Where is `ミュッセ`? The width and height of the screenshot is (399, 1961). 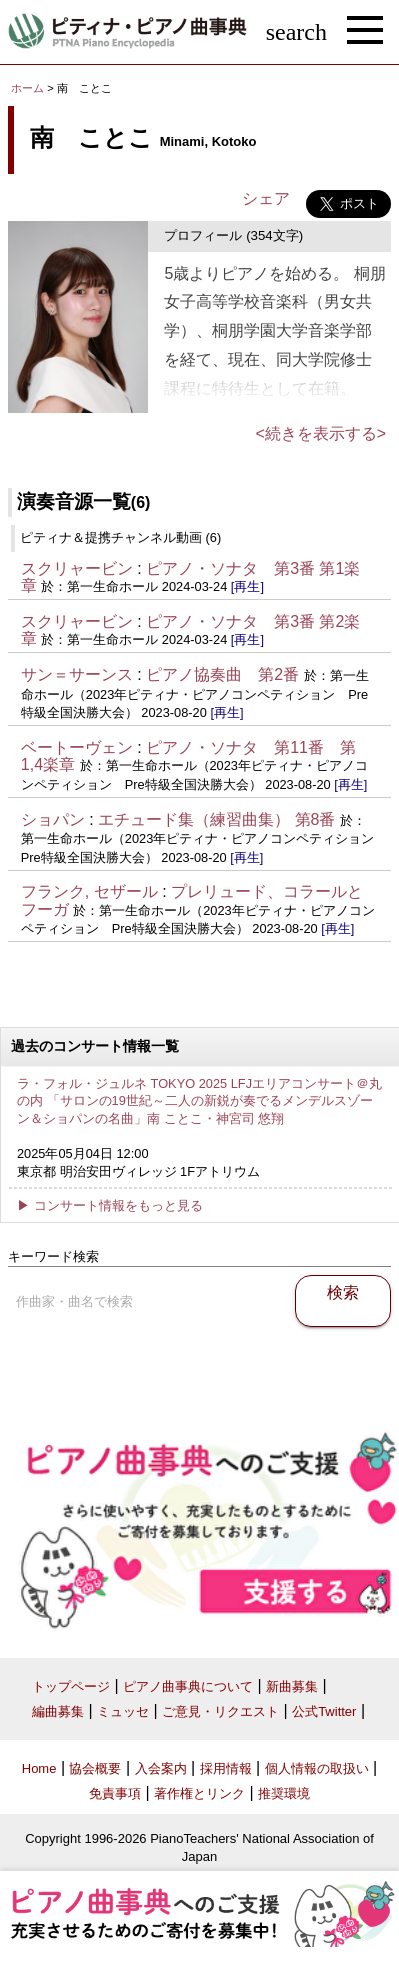
ミュッセ is located at coordinates (123, 1711).